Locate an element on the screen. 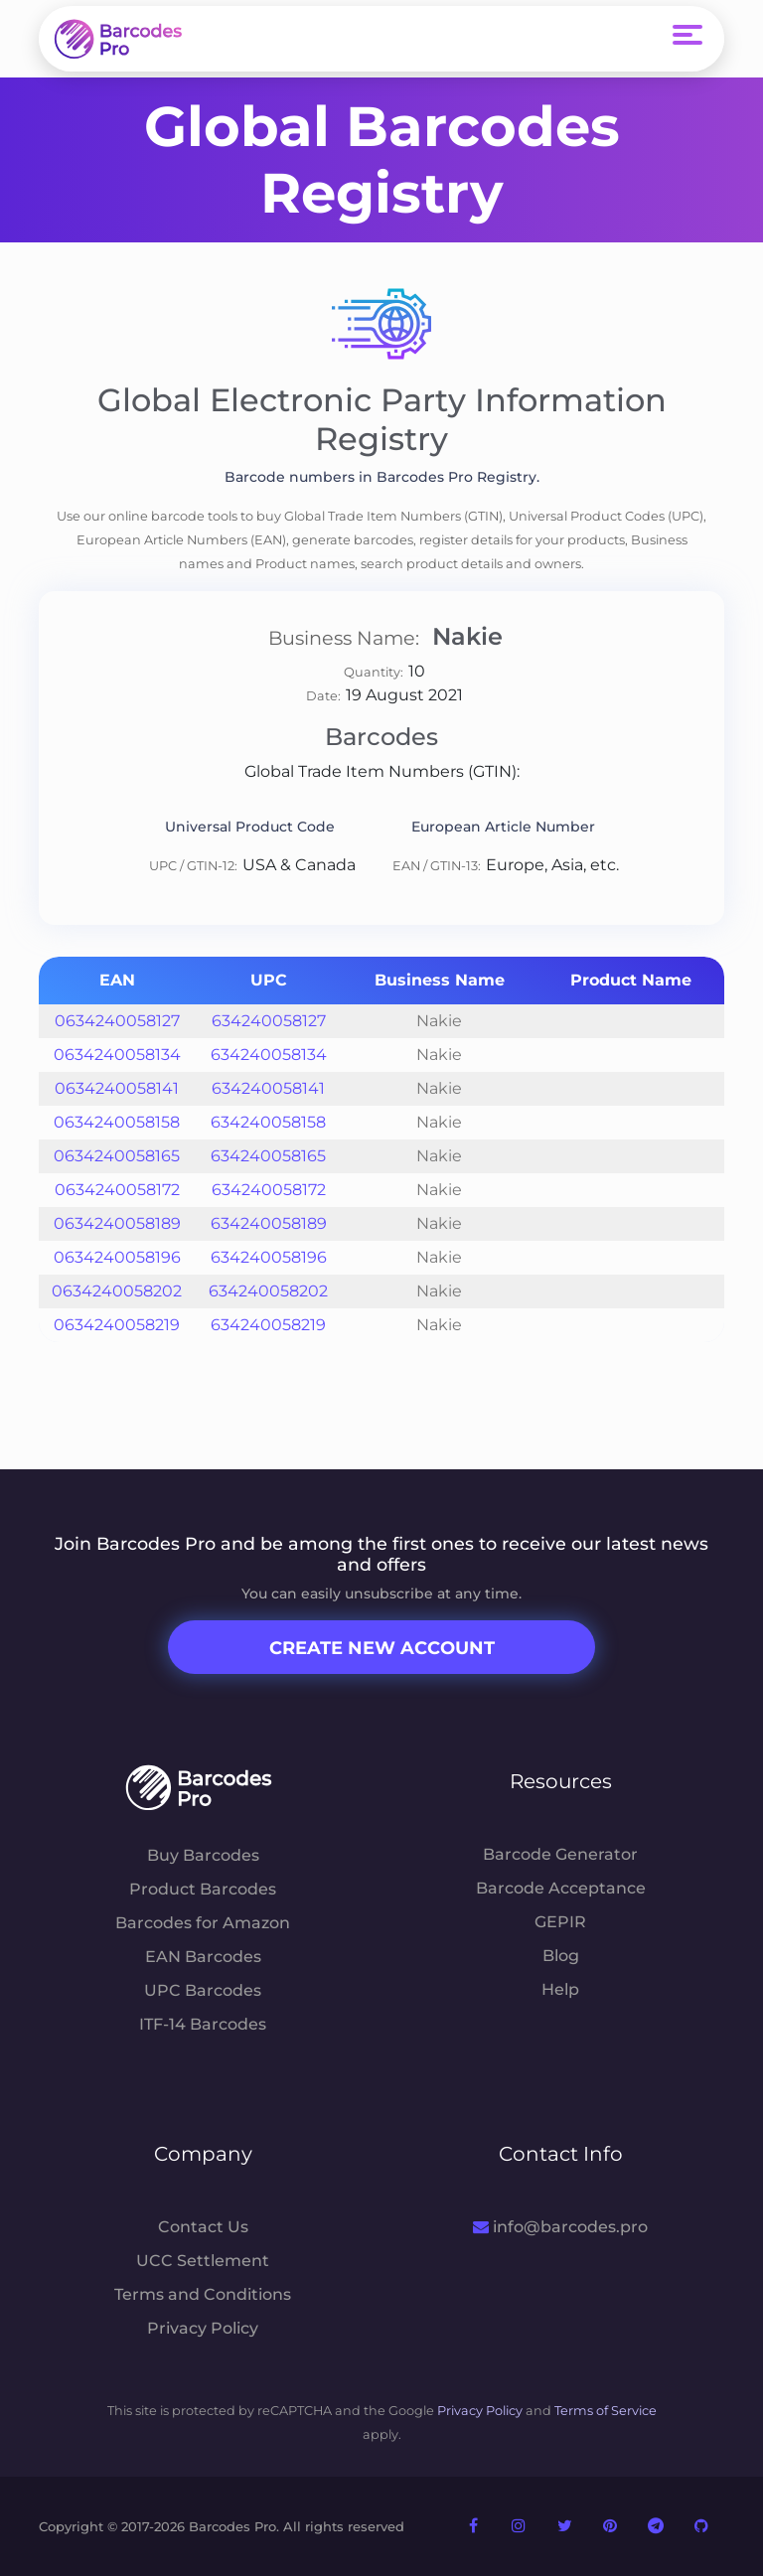 The height and width of the screenshot is (2576, 763). Privacy Policy is located at coordinates (202, 2328).